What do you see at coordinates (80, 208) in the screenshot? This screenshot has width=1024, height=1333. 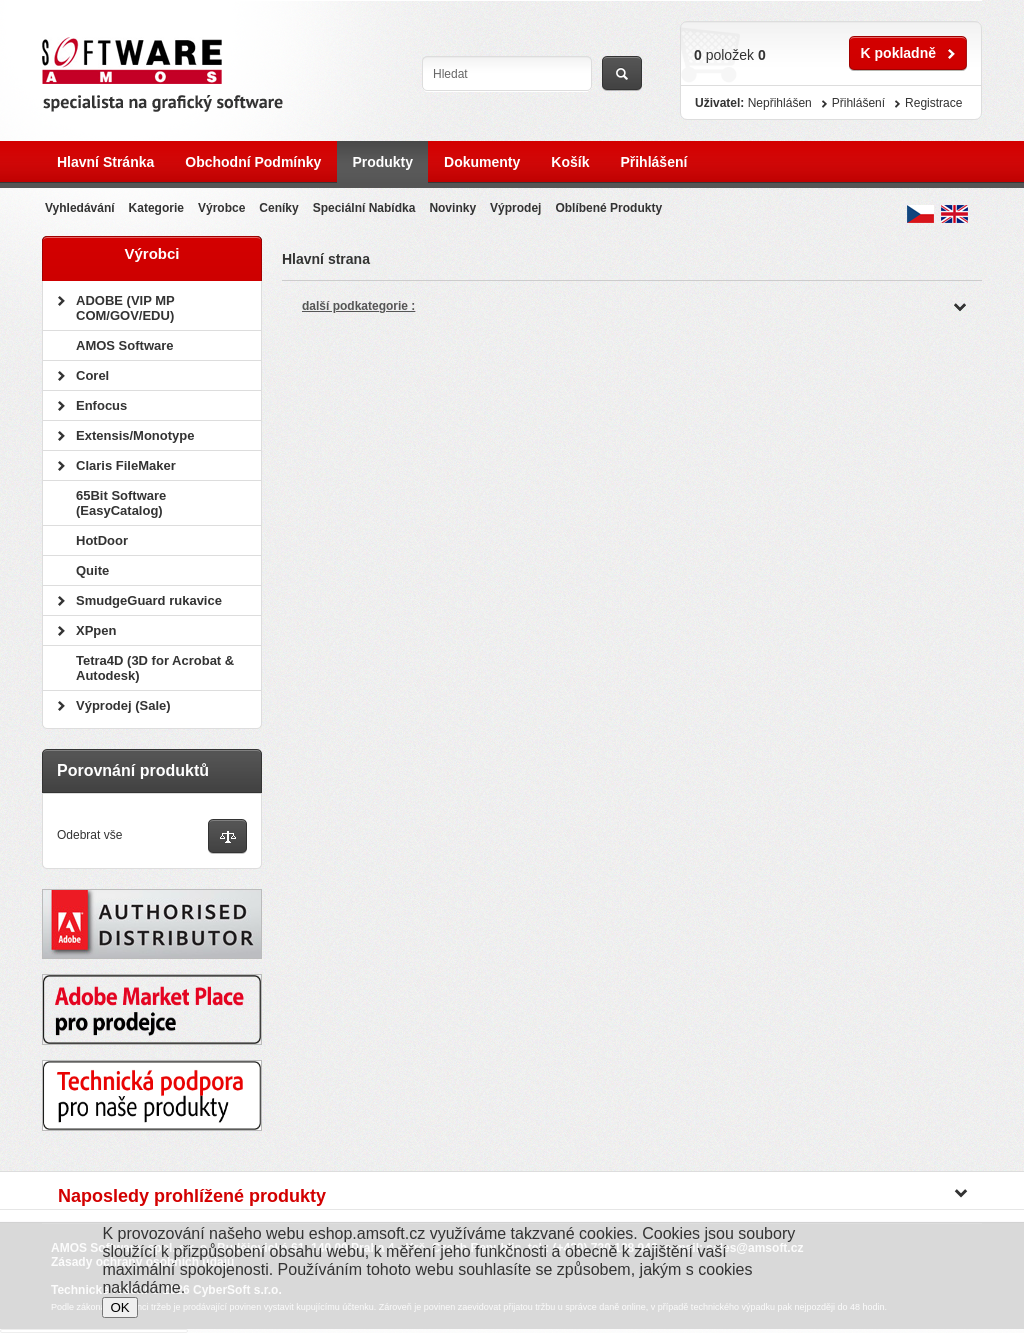 I see `Vyhledávání` at bounding box center [80, 208].